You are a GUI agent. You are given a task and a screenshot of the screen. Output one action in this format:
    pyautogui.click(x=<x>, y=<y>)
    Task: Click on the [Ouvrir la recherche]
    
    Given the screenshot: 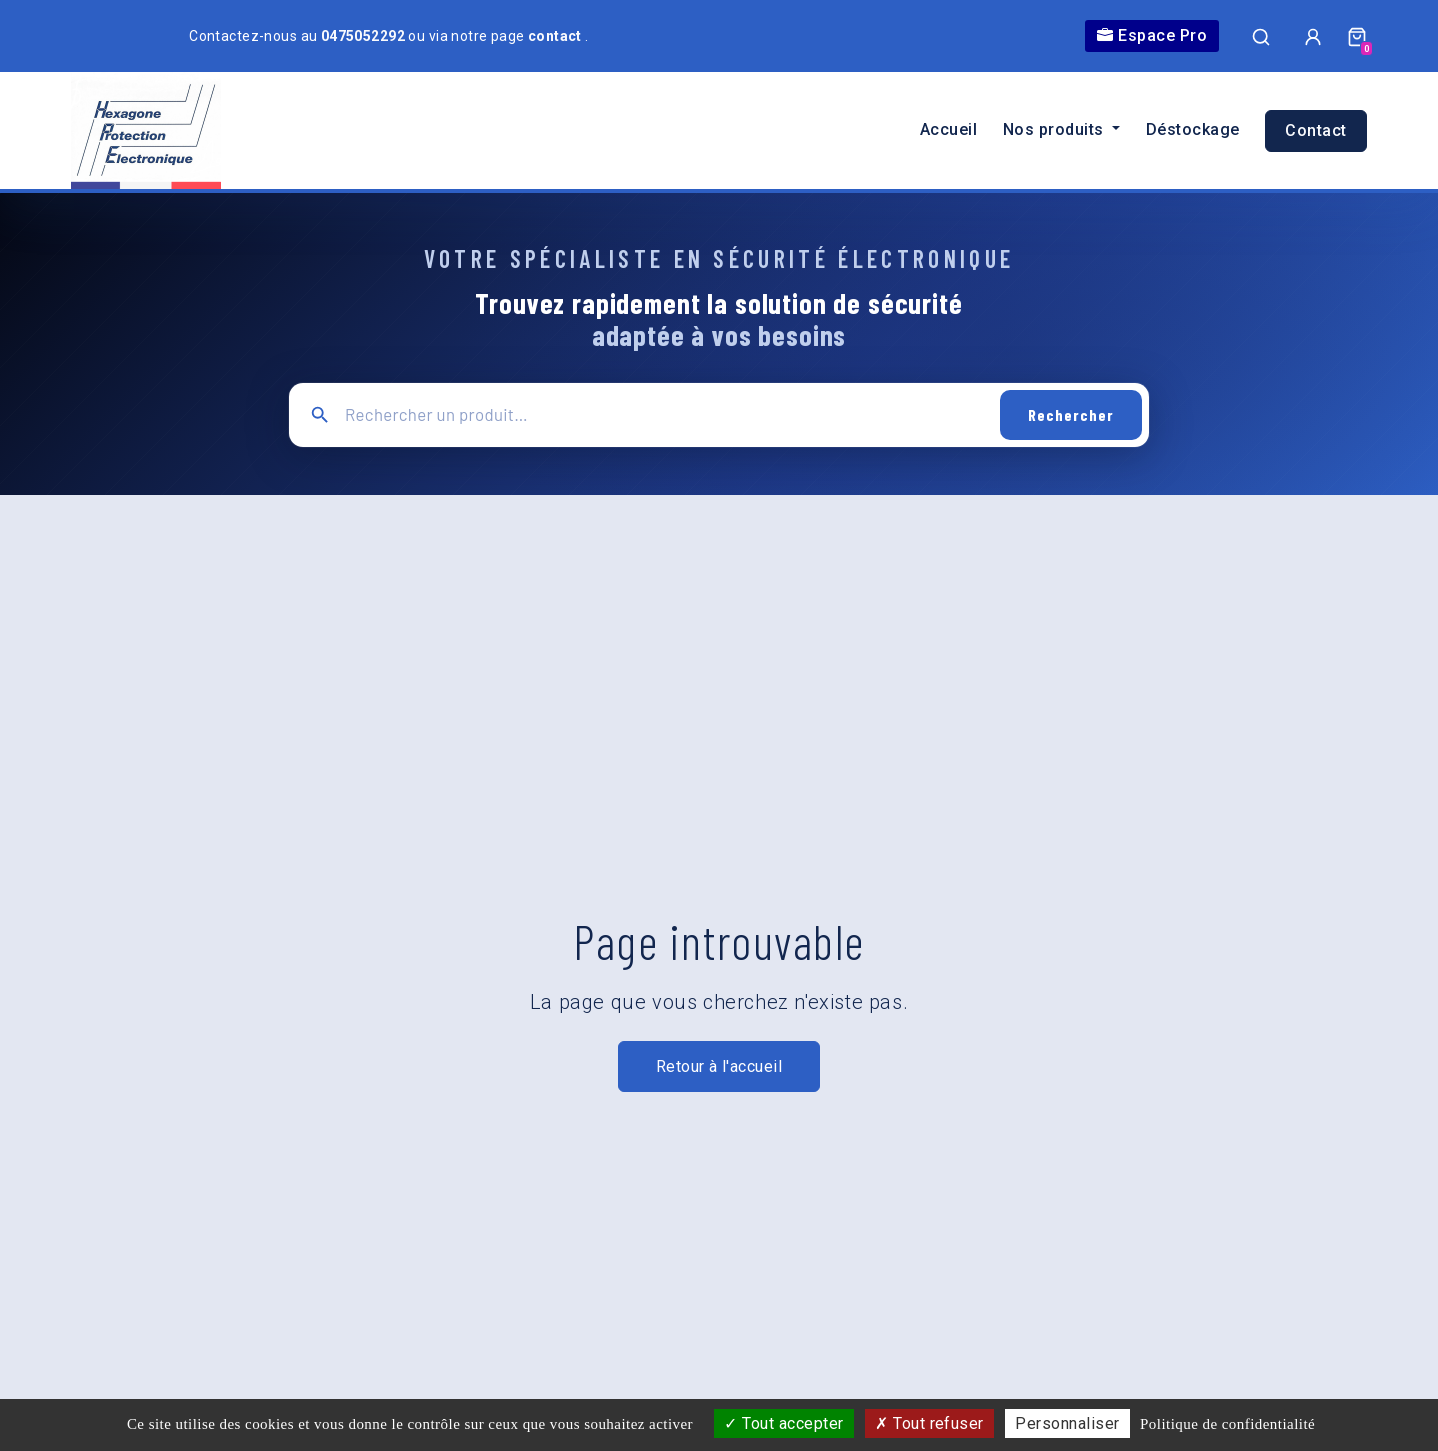 What is the action you would take?
    pyautogui.click(x=1261, y=36)
    